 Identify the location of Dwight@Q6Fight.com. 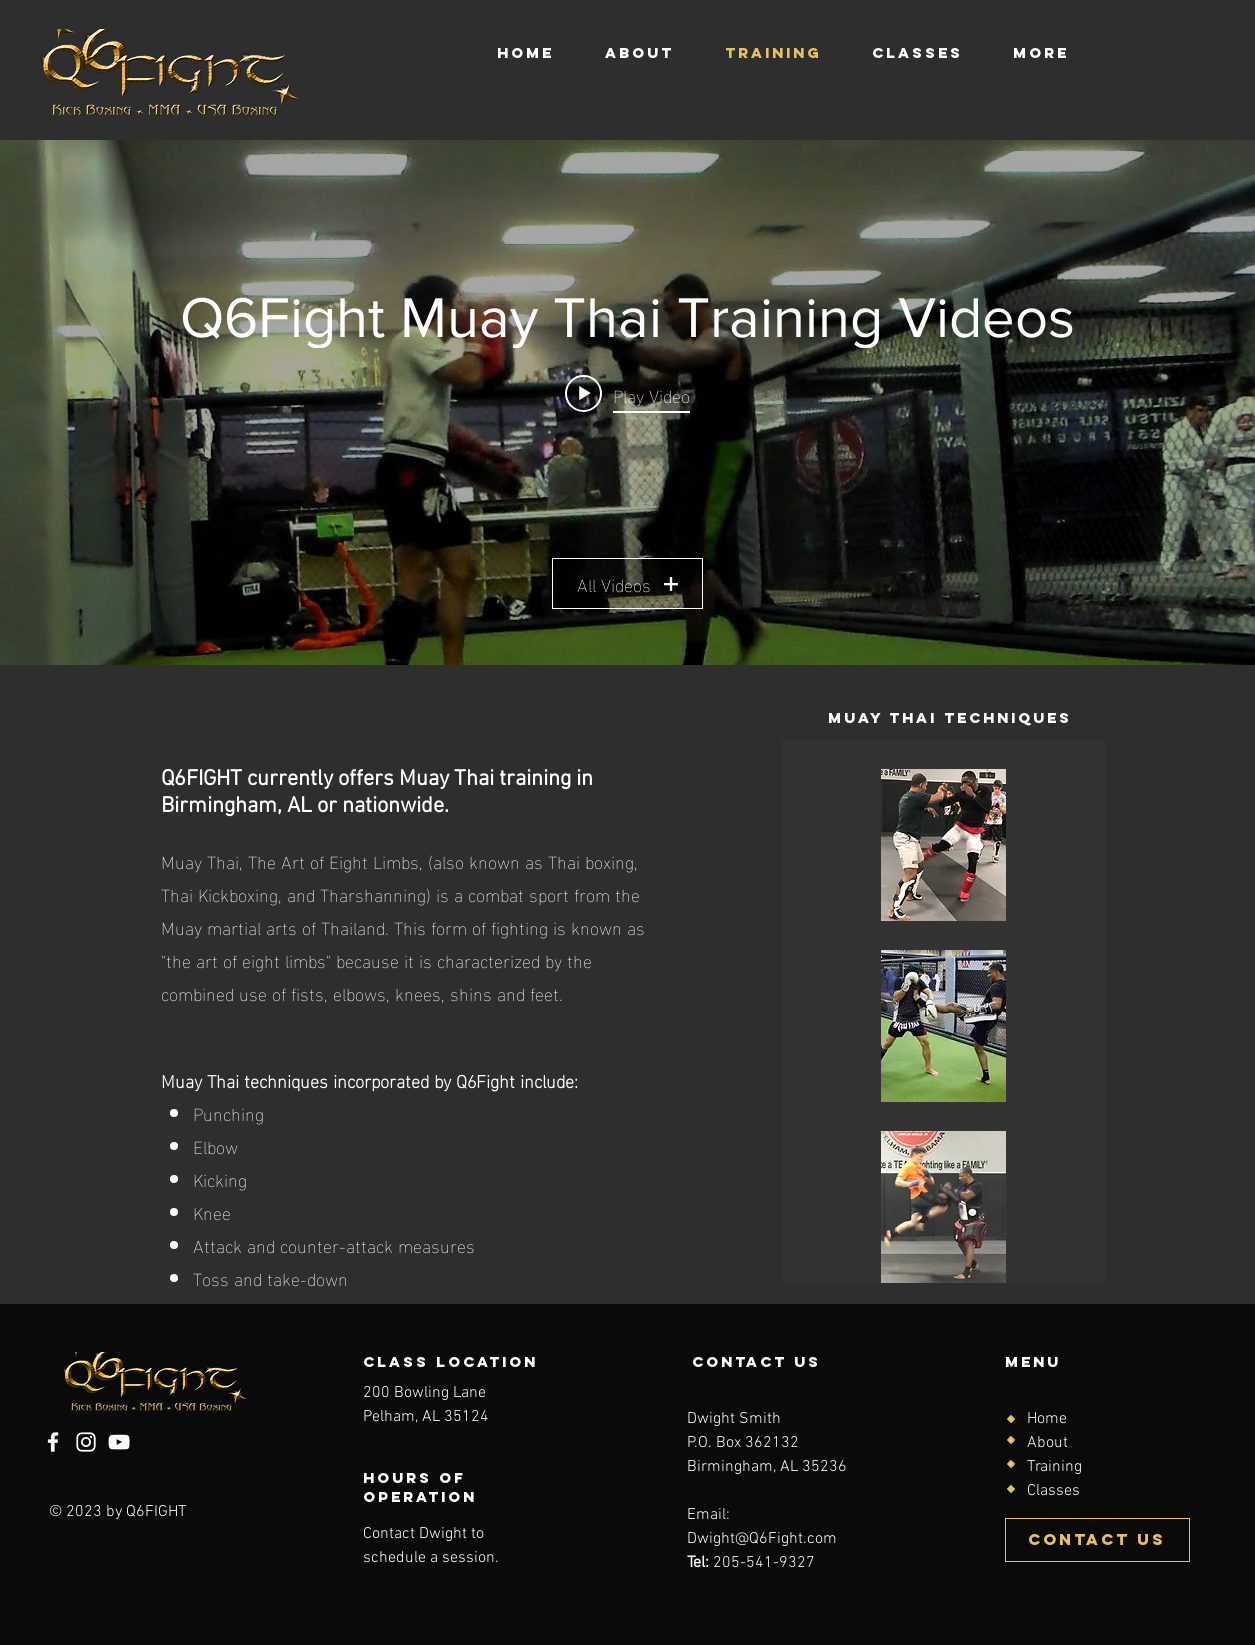
(762, 1539).